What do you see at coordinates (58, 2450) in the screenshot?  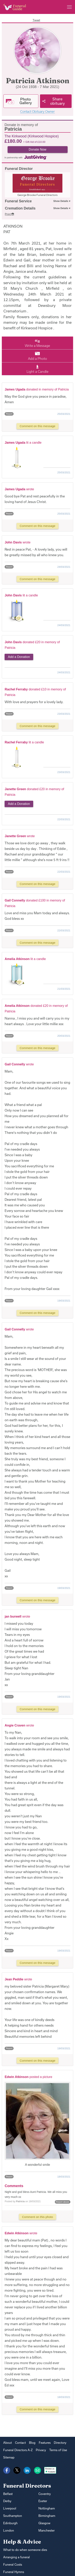 I see `Terms of Use` at bounding box center [58, 2450].